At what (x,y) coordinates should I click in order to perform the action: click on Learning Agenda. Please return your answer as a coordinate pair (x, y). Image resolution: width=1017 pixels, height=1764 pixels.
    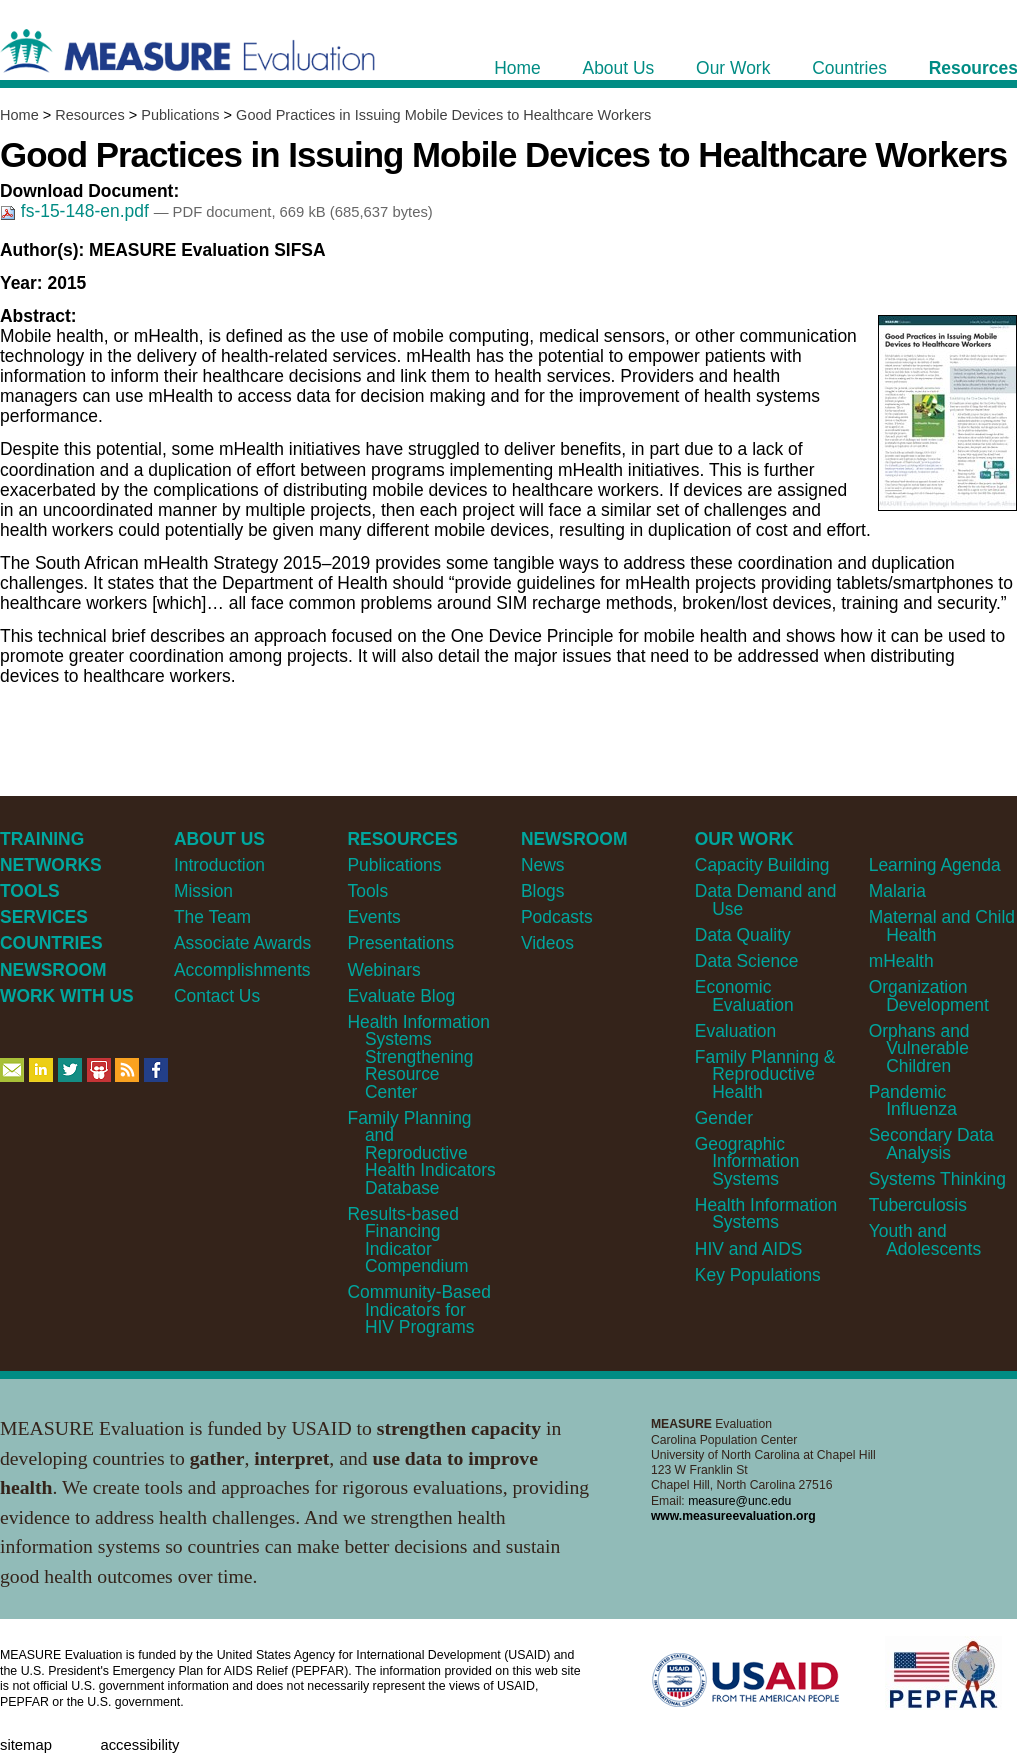
    Looking at the image, I should click on (935, 865).